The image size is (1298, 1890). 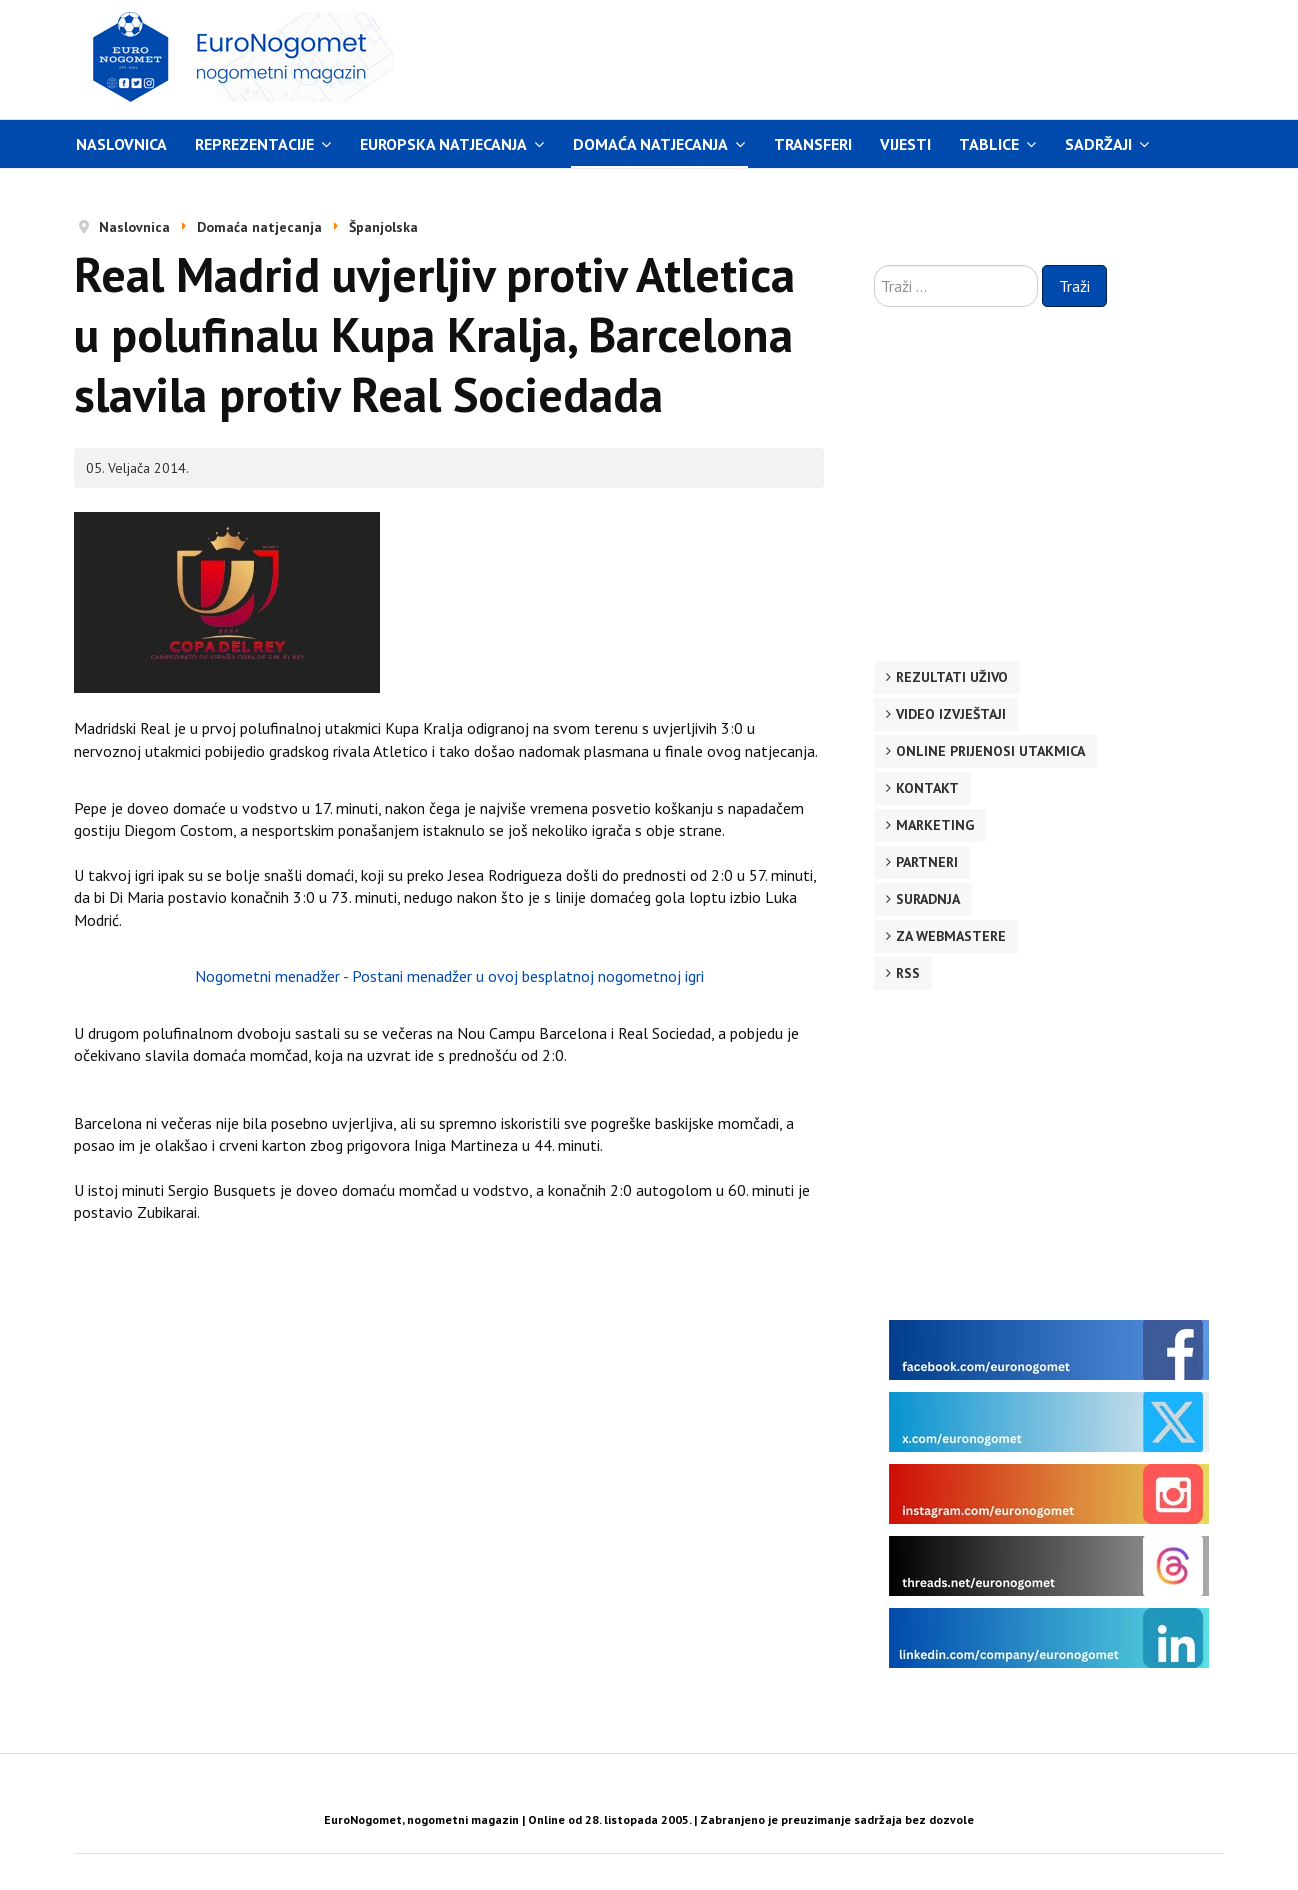 I want to click on Reprezentacije, so click(x=254, y=144).